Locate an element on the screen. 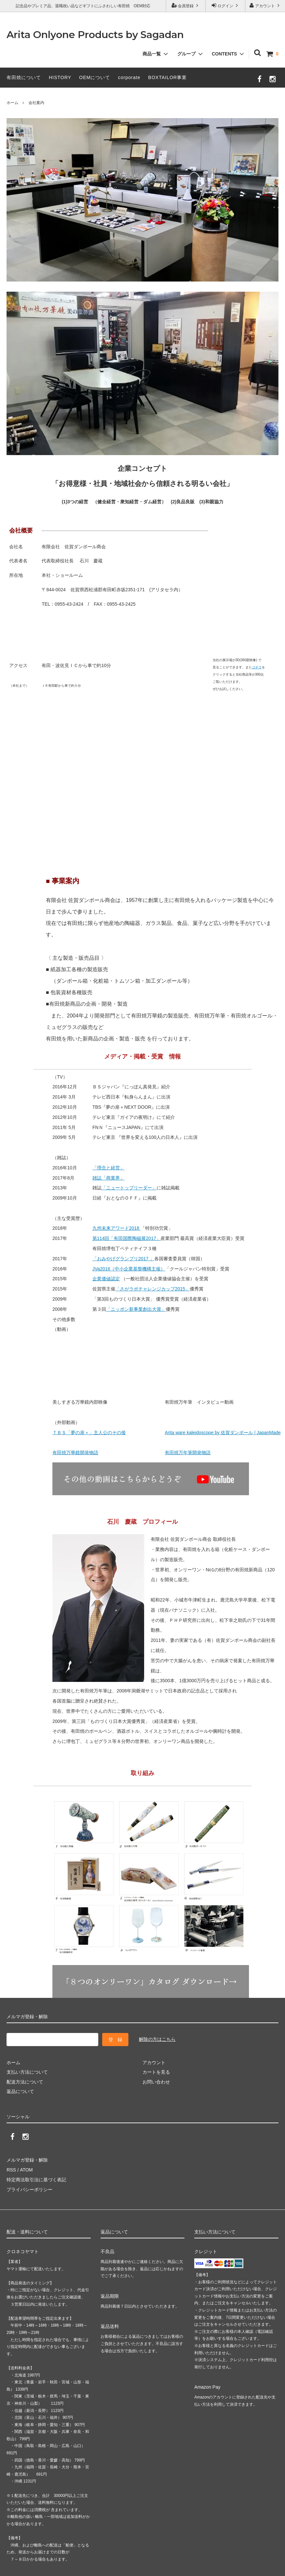 The height and width of the screenshot is (2576, 285). 有田焼について is located at coordinates (24, 77).